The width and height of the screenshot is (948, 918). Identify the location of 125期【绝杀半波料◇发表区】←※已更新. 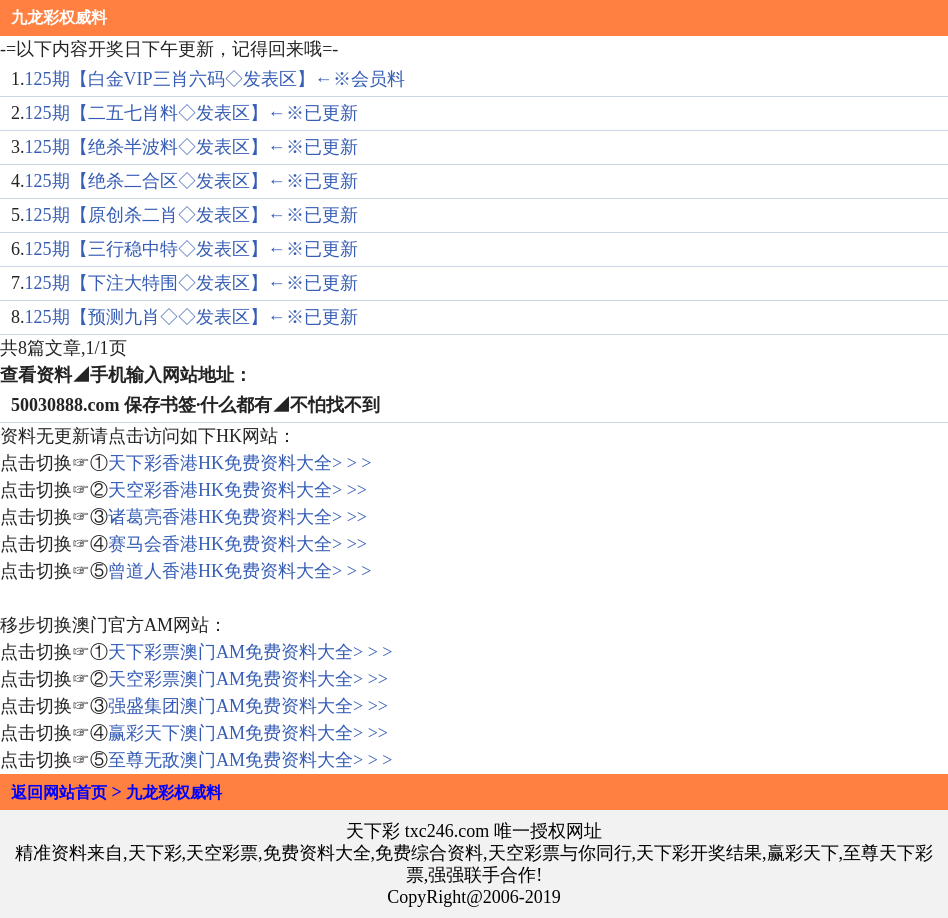
(191, 147).